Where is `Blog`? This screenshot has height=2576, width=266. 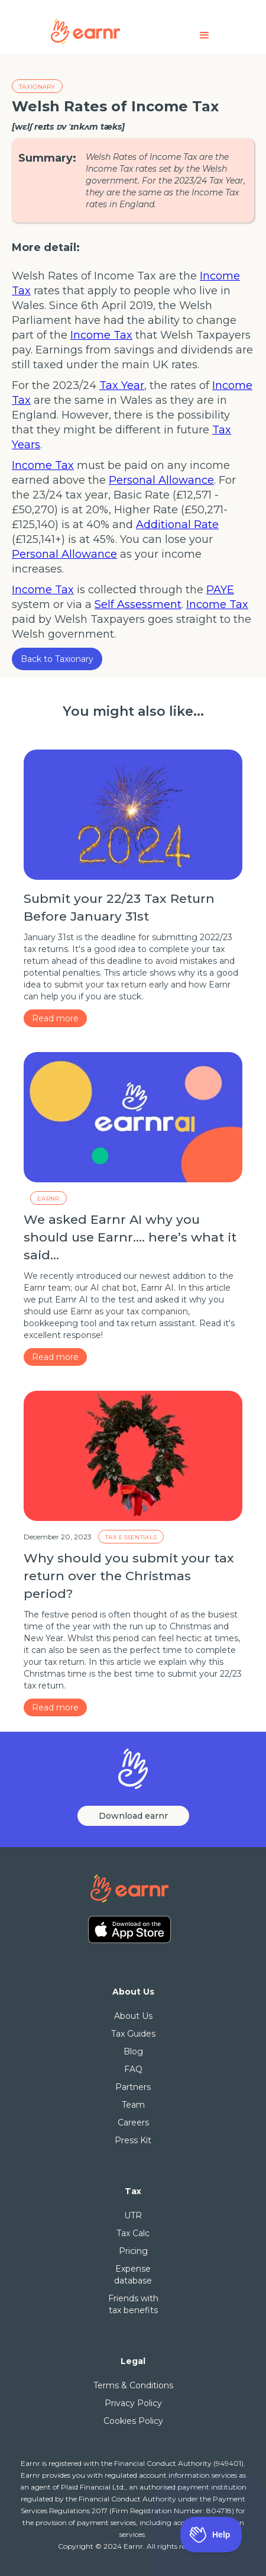 Blog is located at coordinates (133, 2051).